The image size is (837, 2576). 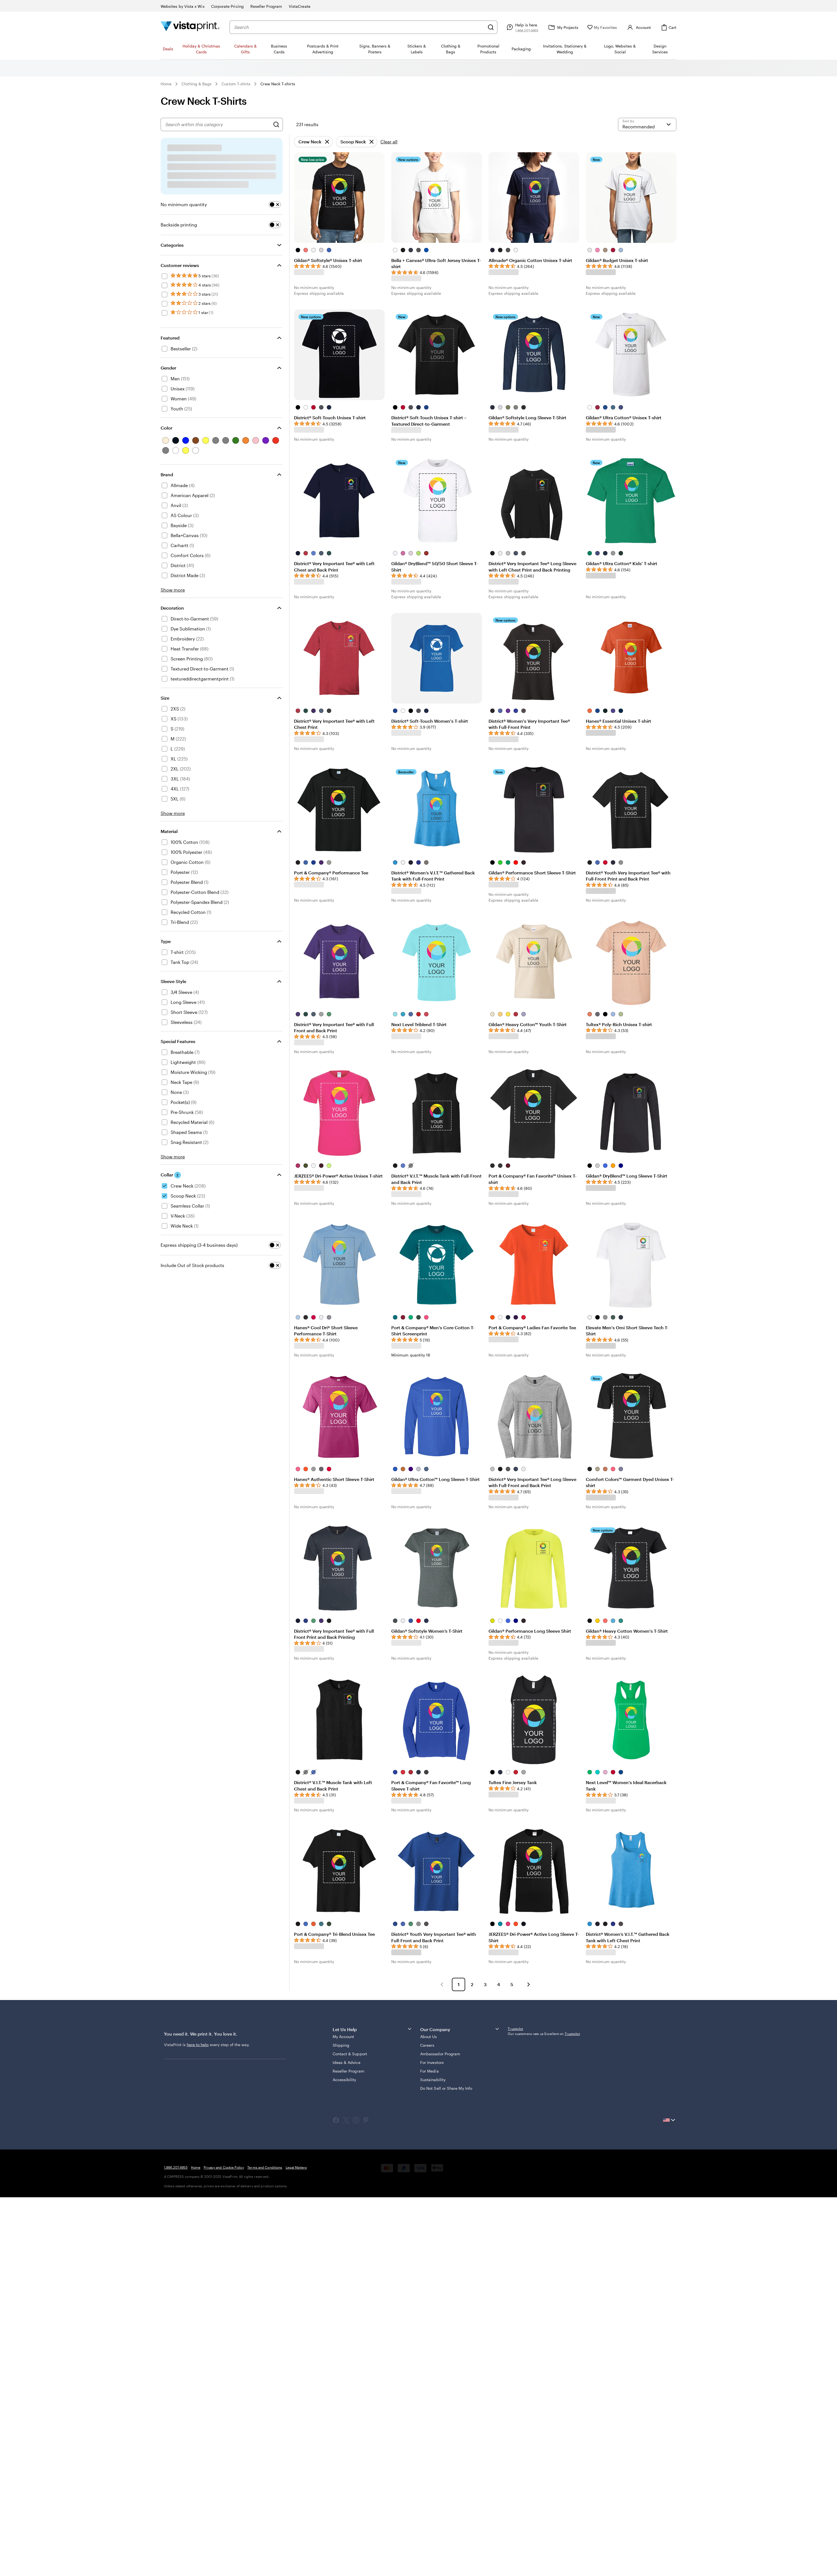 I want to click on [Follow link to help center or call us at 1 . 8 6 6 . 2 0 7 . 4 9 5 5], so click(x=521, y=27).